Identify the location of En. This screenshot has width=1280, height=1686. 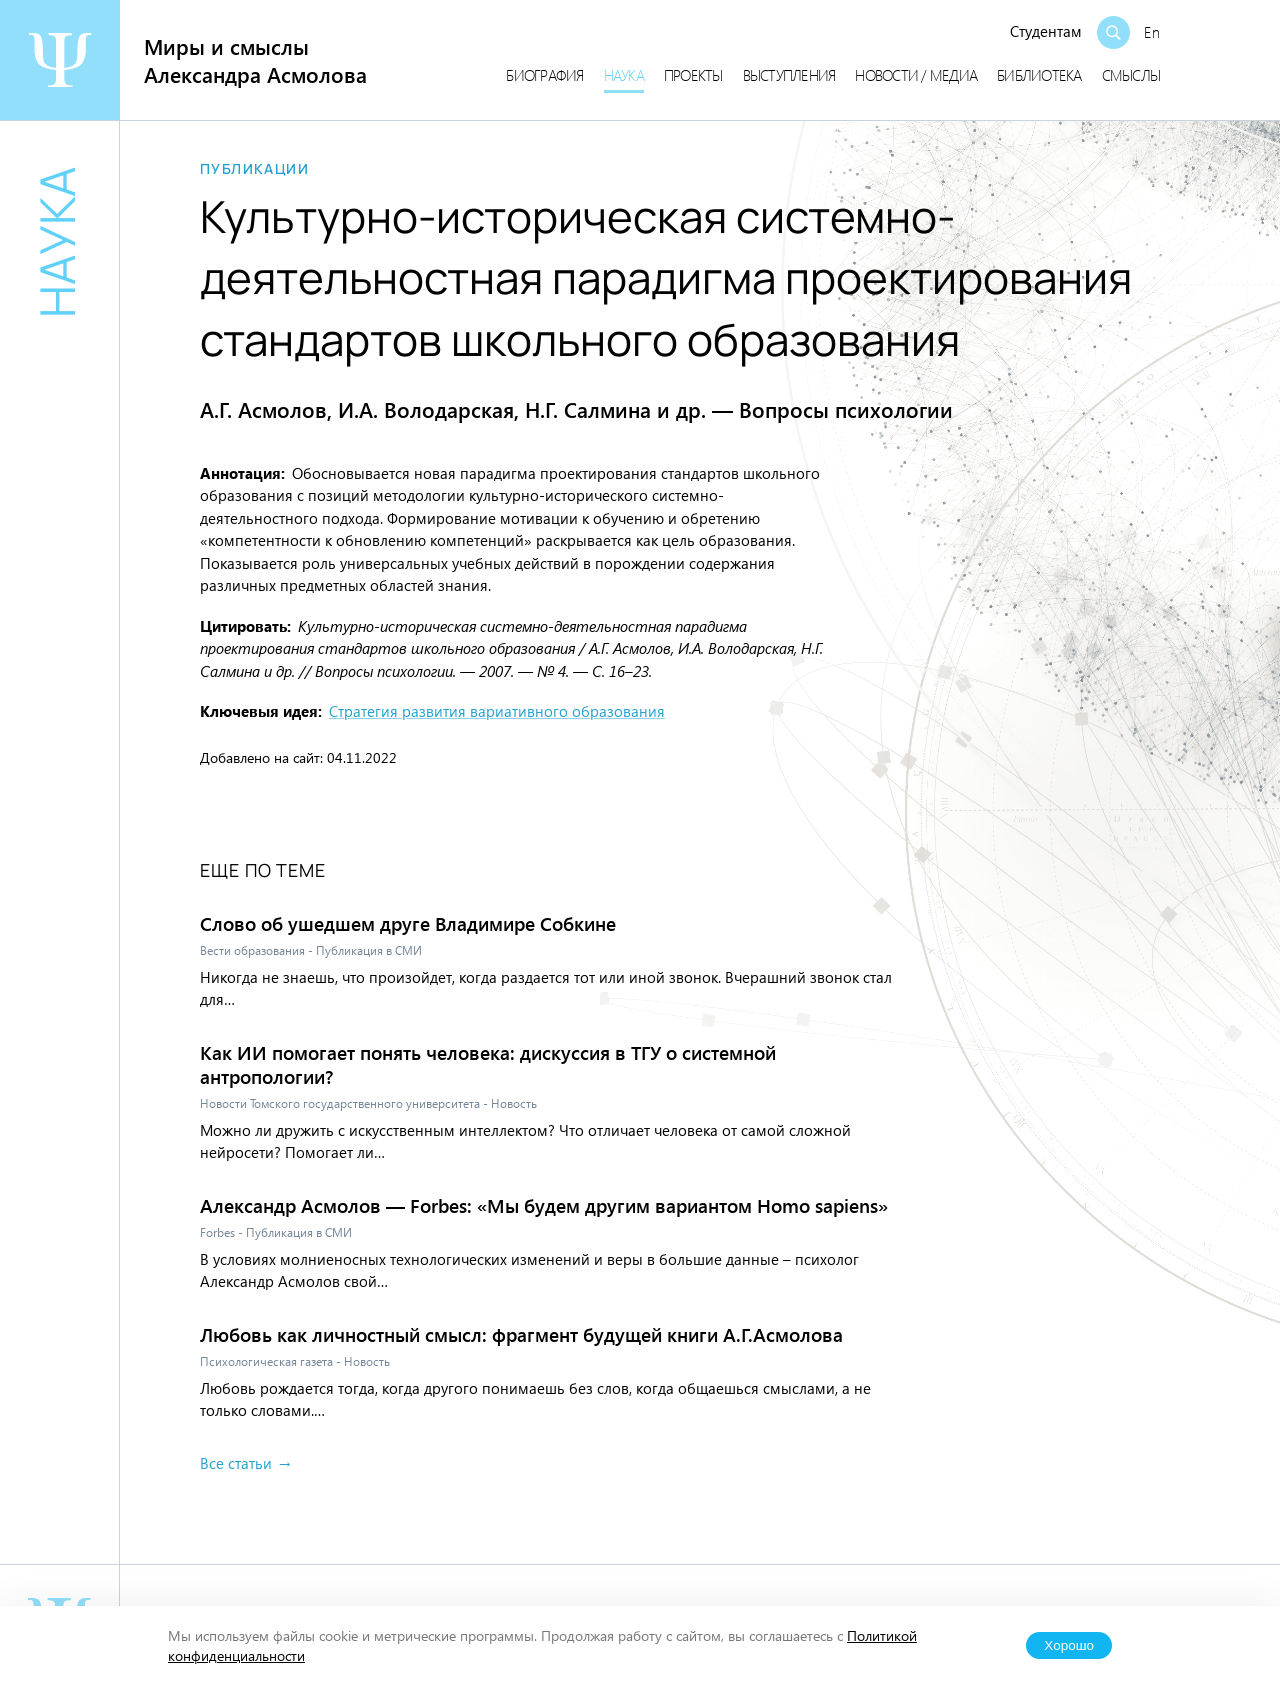
(1152, 32).